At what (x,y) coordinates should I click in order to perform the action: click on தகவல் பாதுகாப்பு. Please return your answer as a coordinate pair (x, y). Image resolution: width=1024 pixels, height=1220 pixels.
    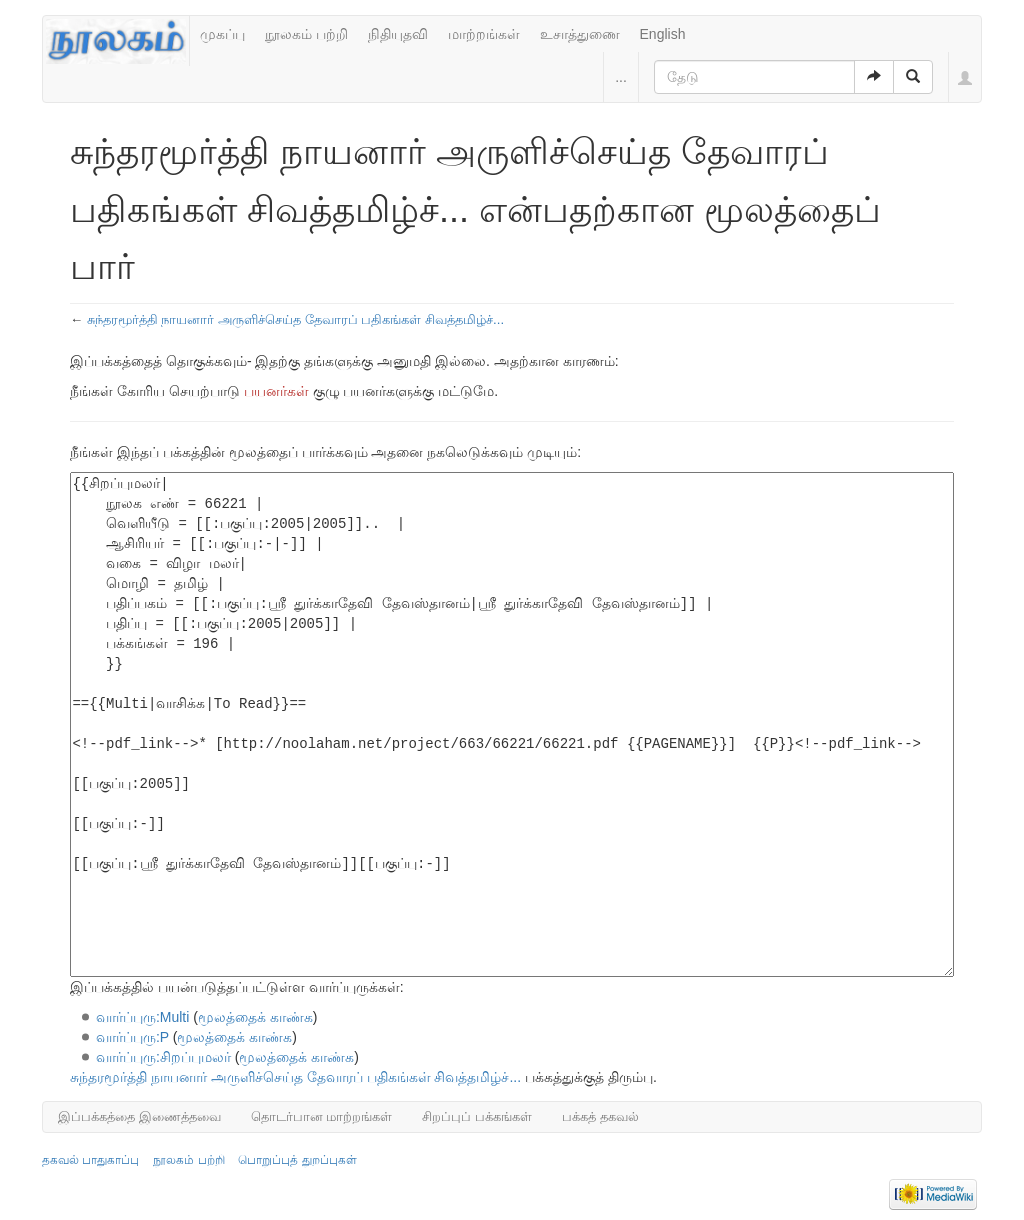
    Looking at the image, I should click on (90, 1160).